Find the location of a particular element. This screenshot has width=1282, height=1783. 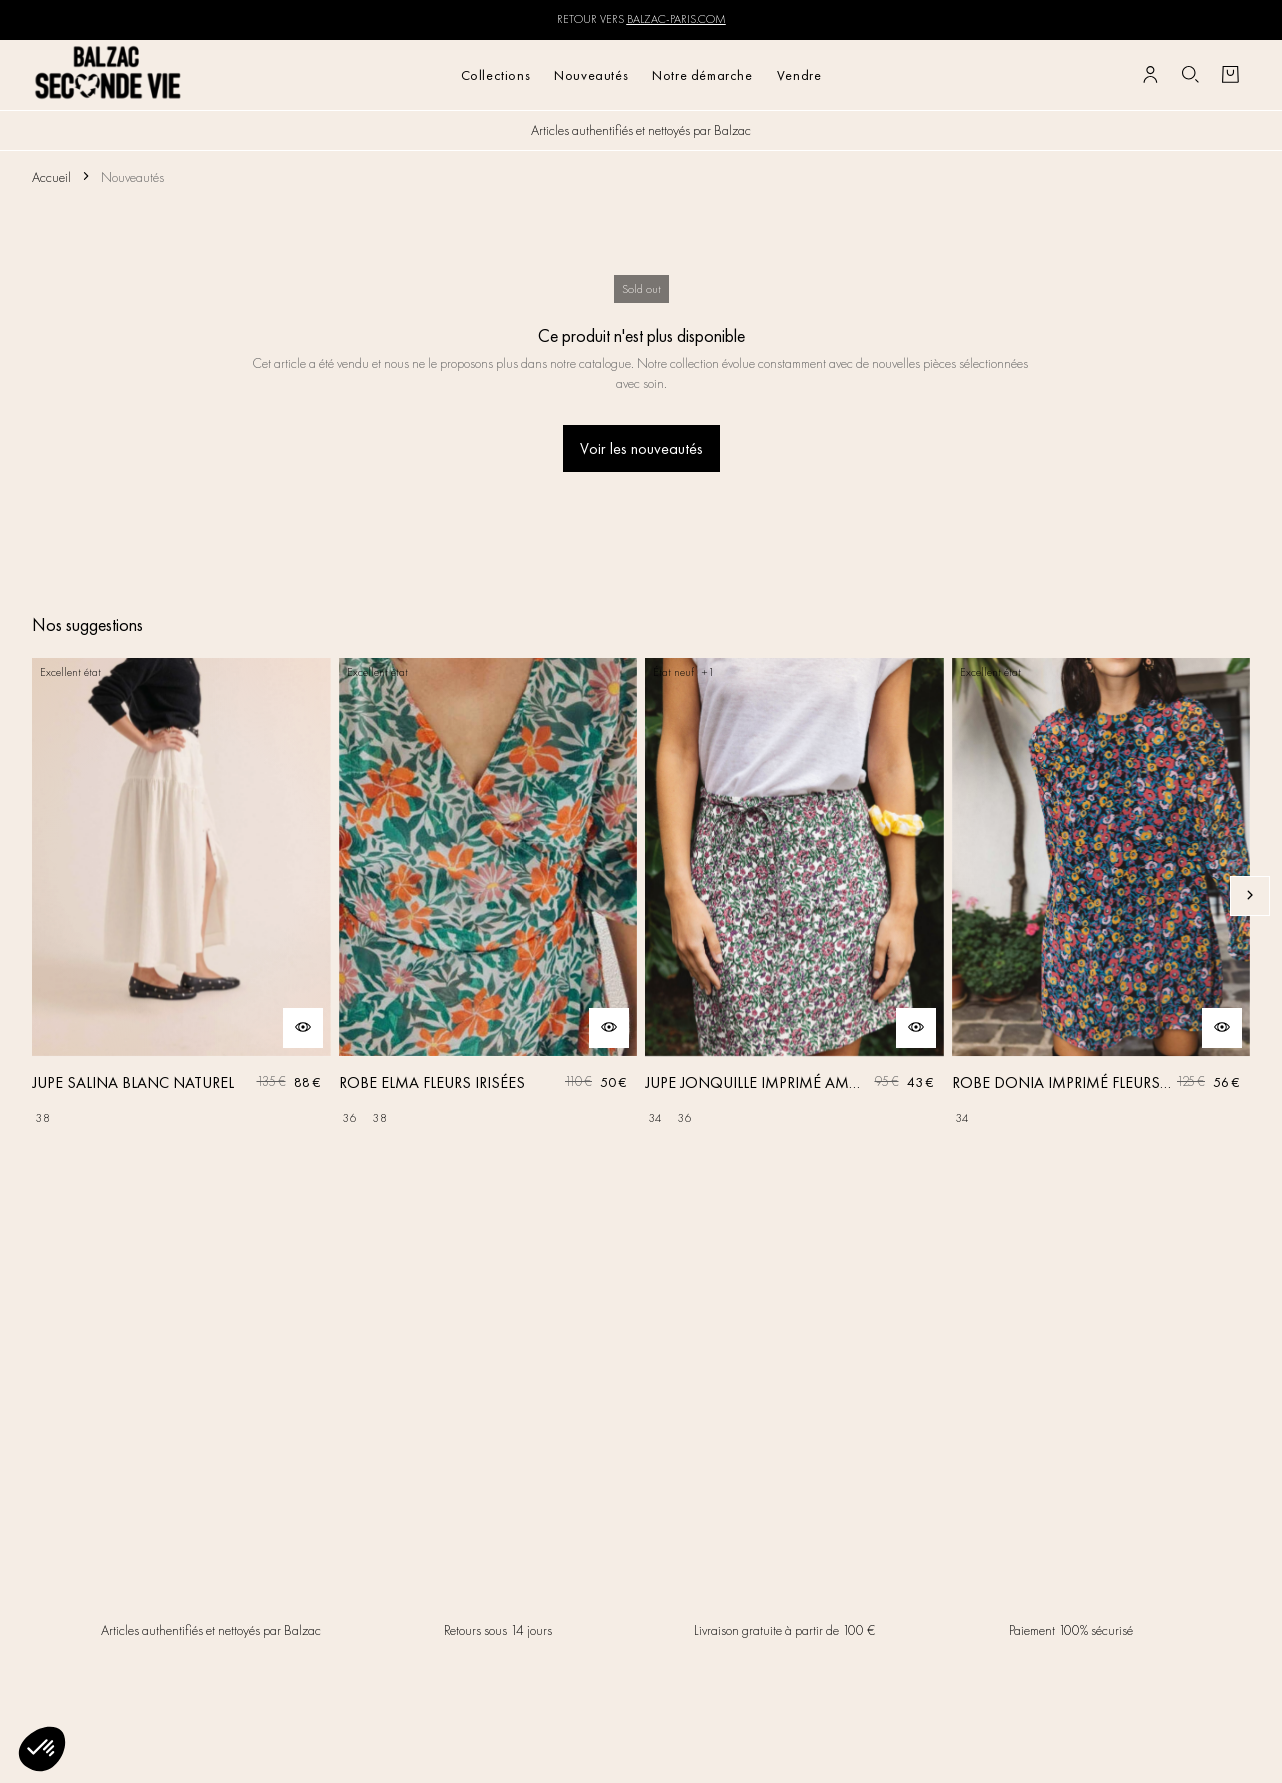

Notre démarche is located at coordinates (702, 75).